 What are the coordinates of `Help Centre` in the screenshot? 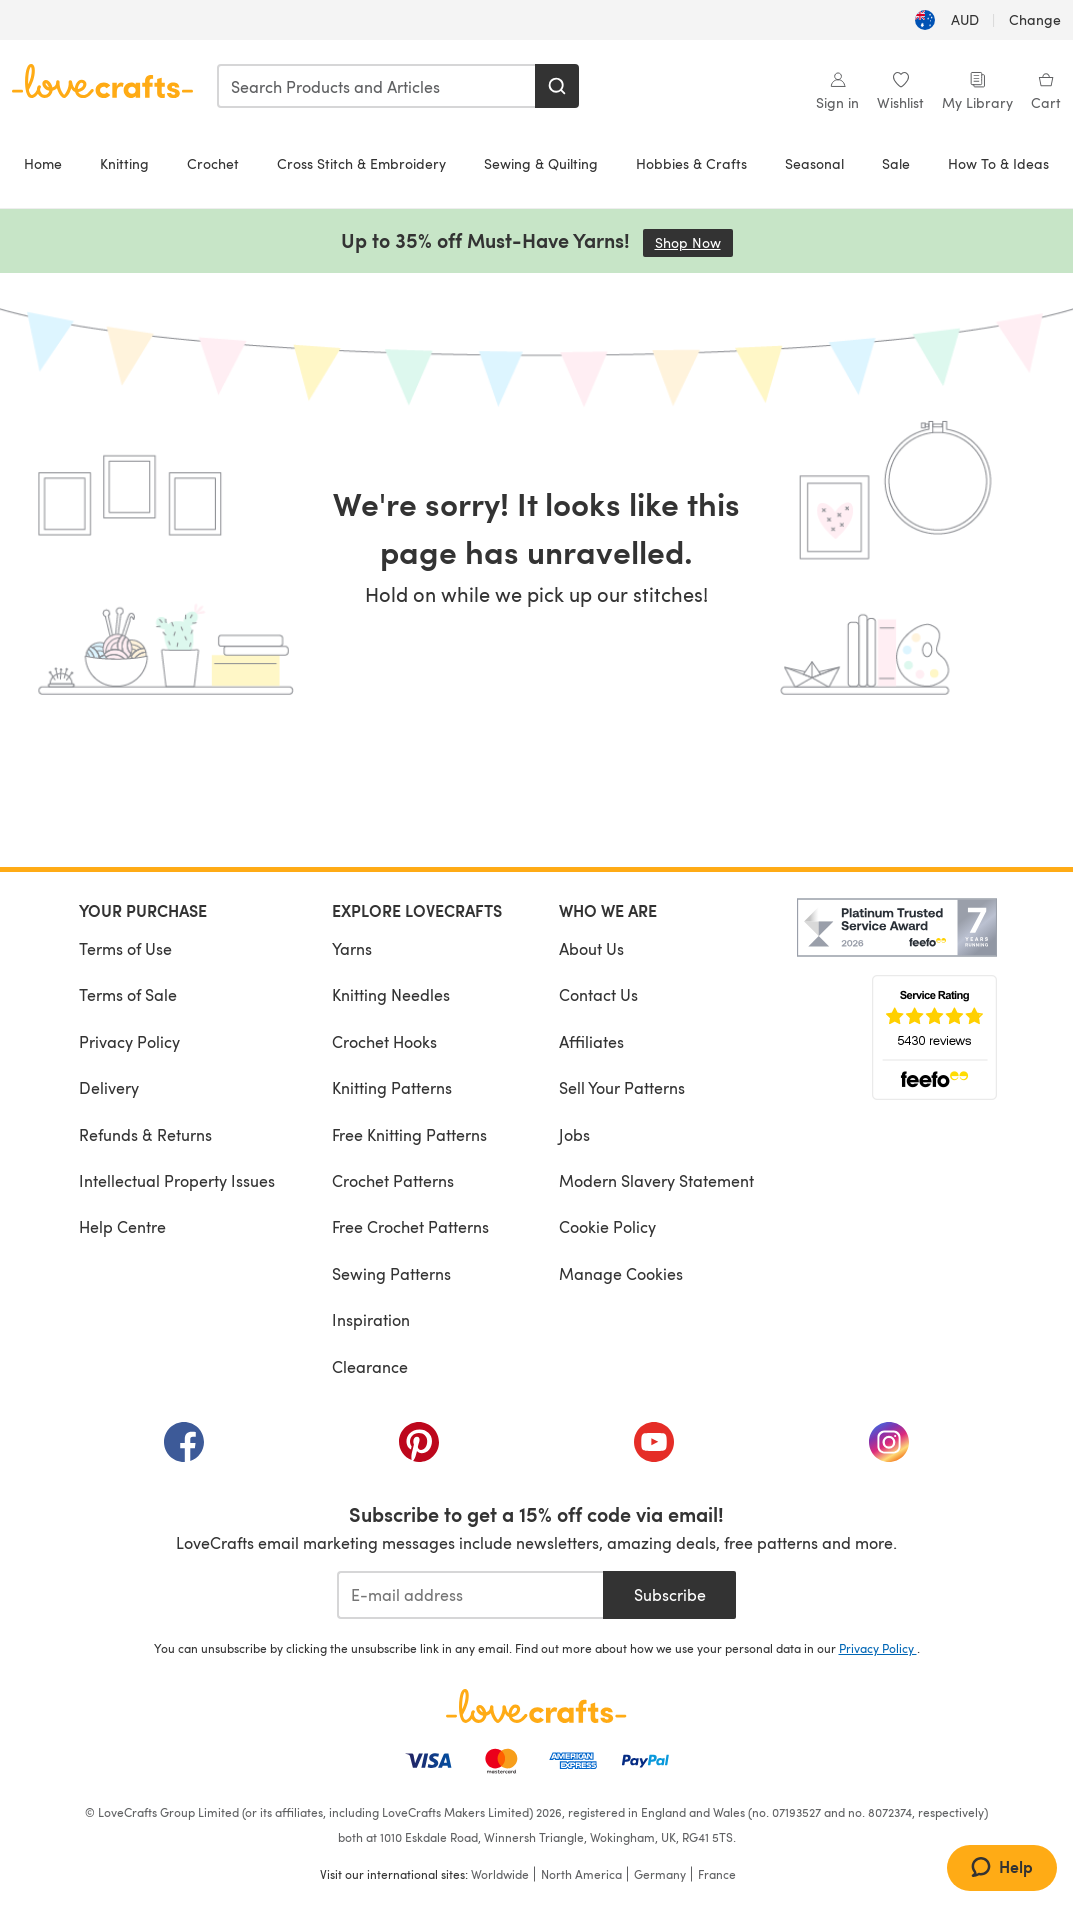 It's located at (122, 1226).